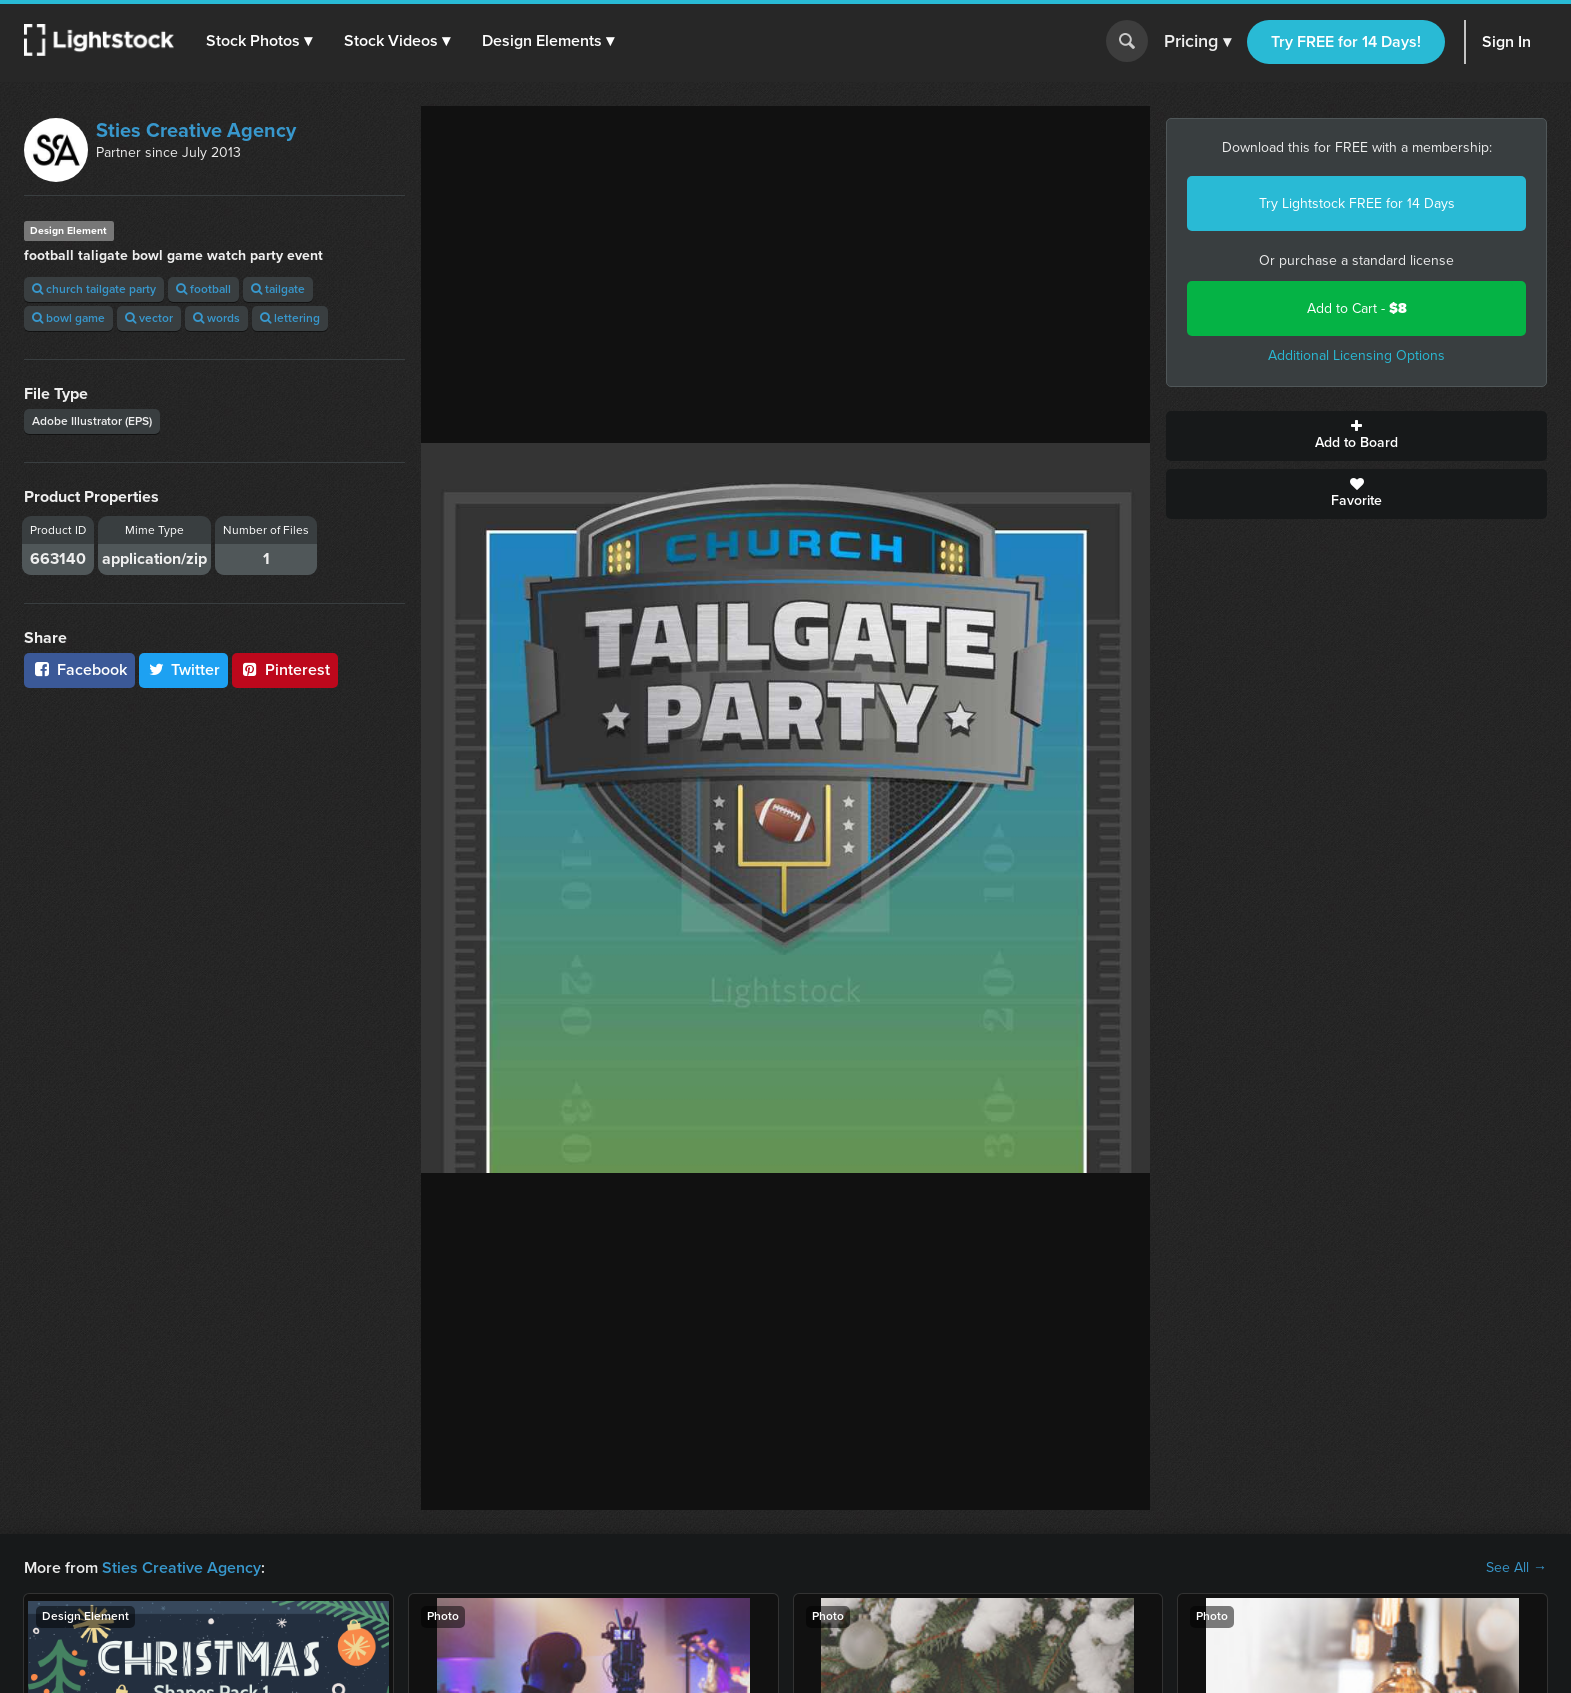 The image size is (1571, 1693). Describe the element at coordinates (1356, 355) in the screenshot. I see `Additional Licensing Options` at that location.